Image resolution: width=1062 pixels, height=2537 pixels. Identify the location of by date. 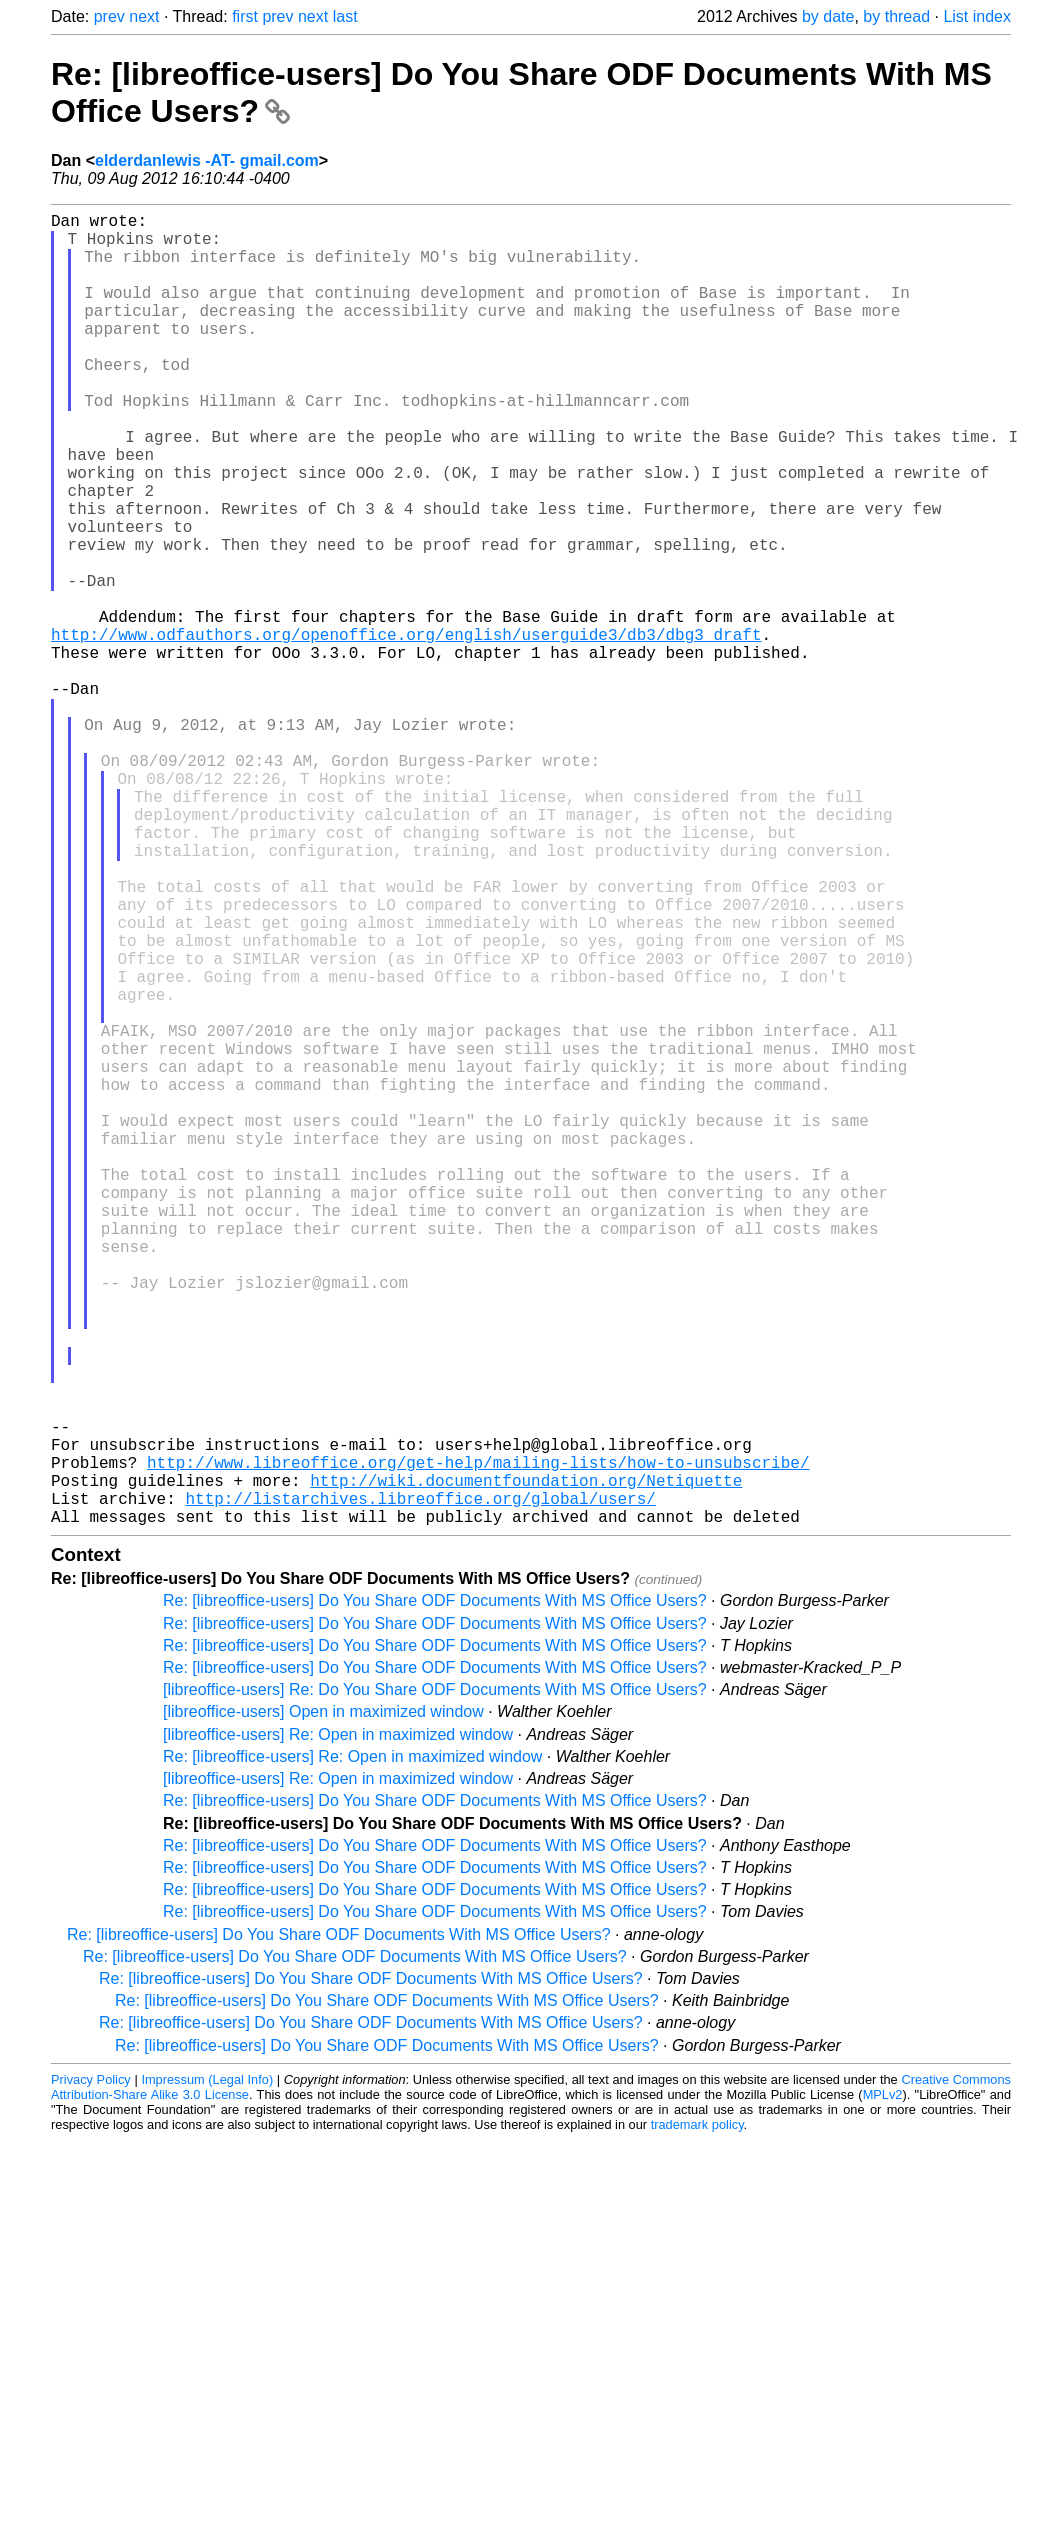
(828, 16).